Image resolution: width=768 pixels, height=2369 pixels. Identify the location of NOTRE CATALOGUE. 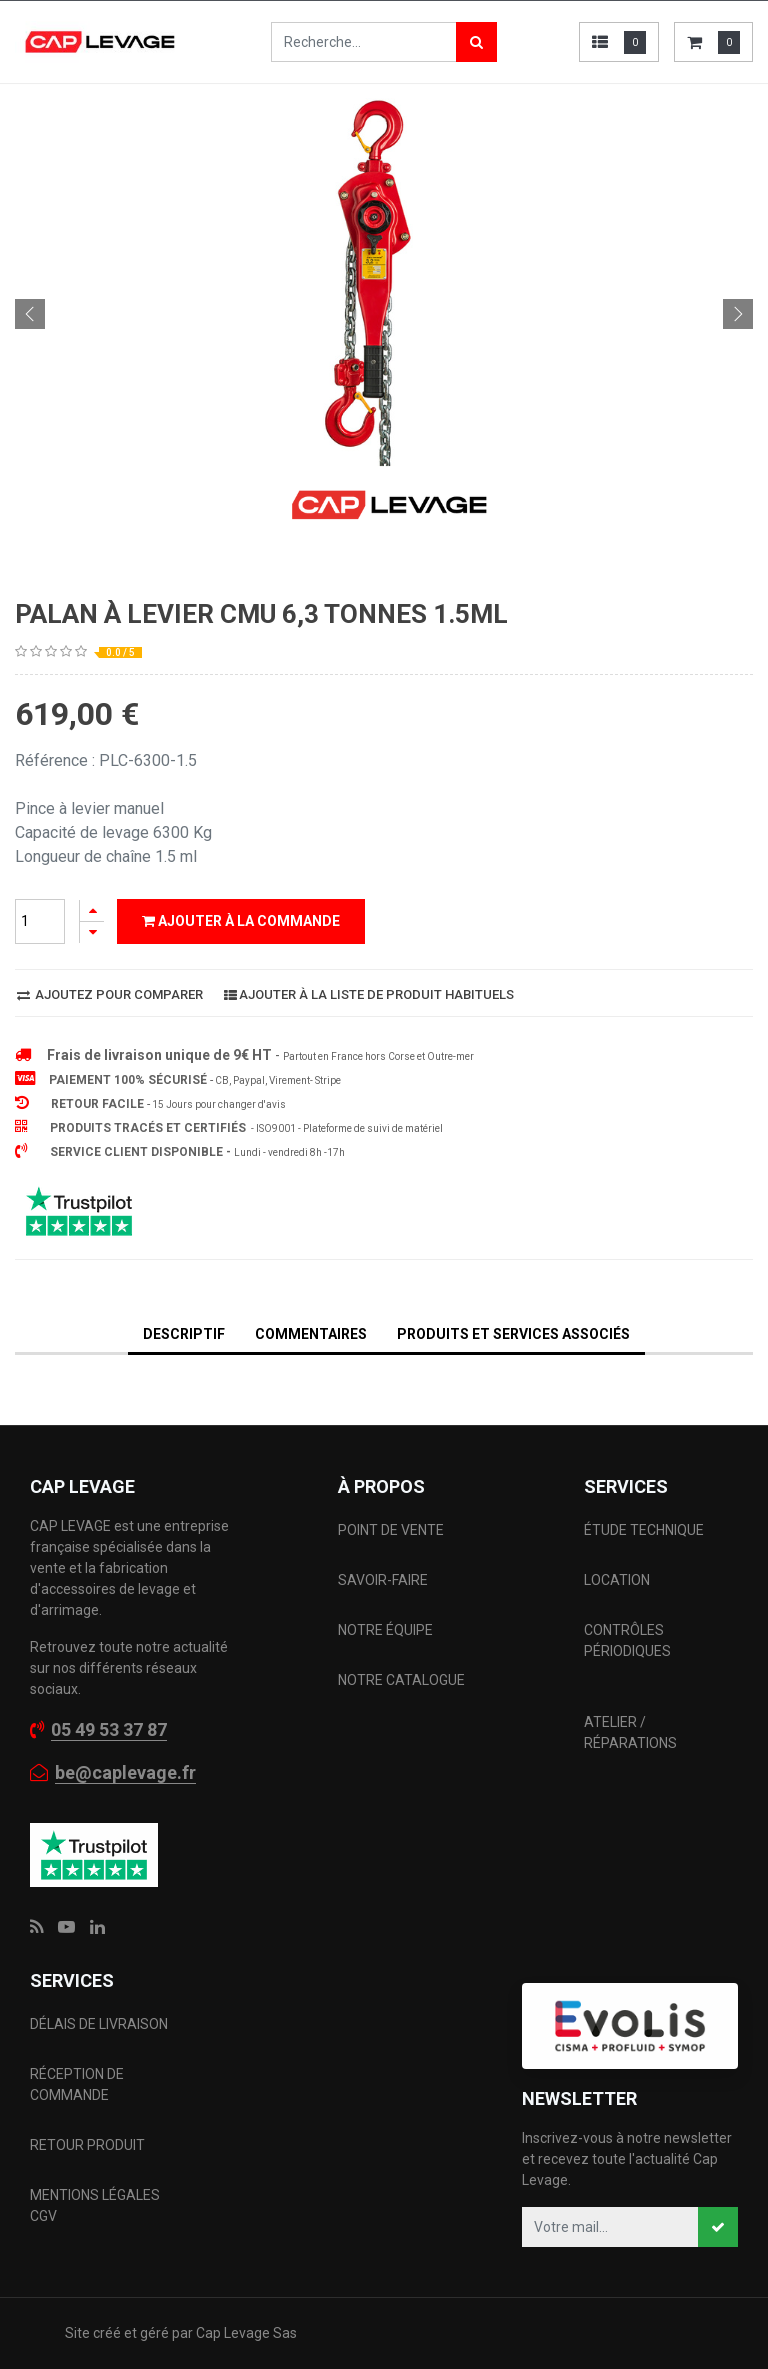
(401, 1680).